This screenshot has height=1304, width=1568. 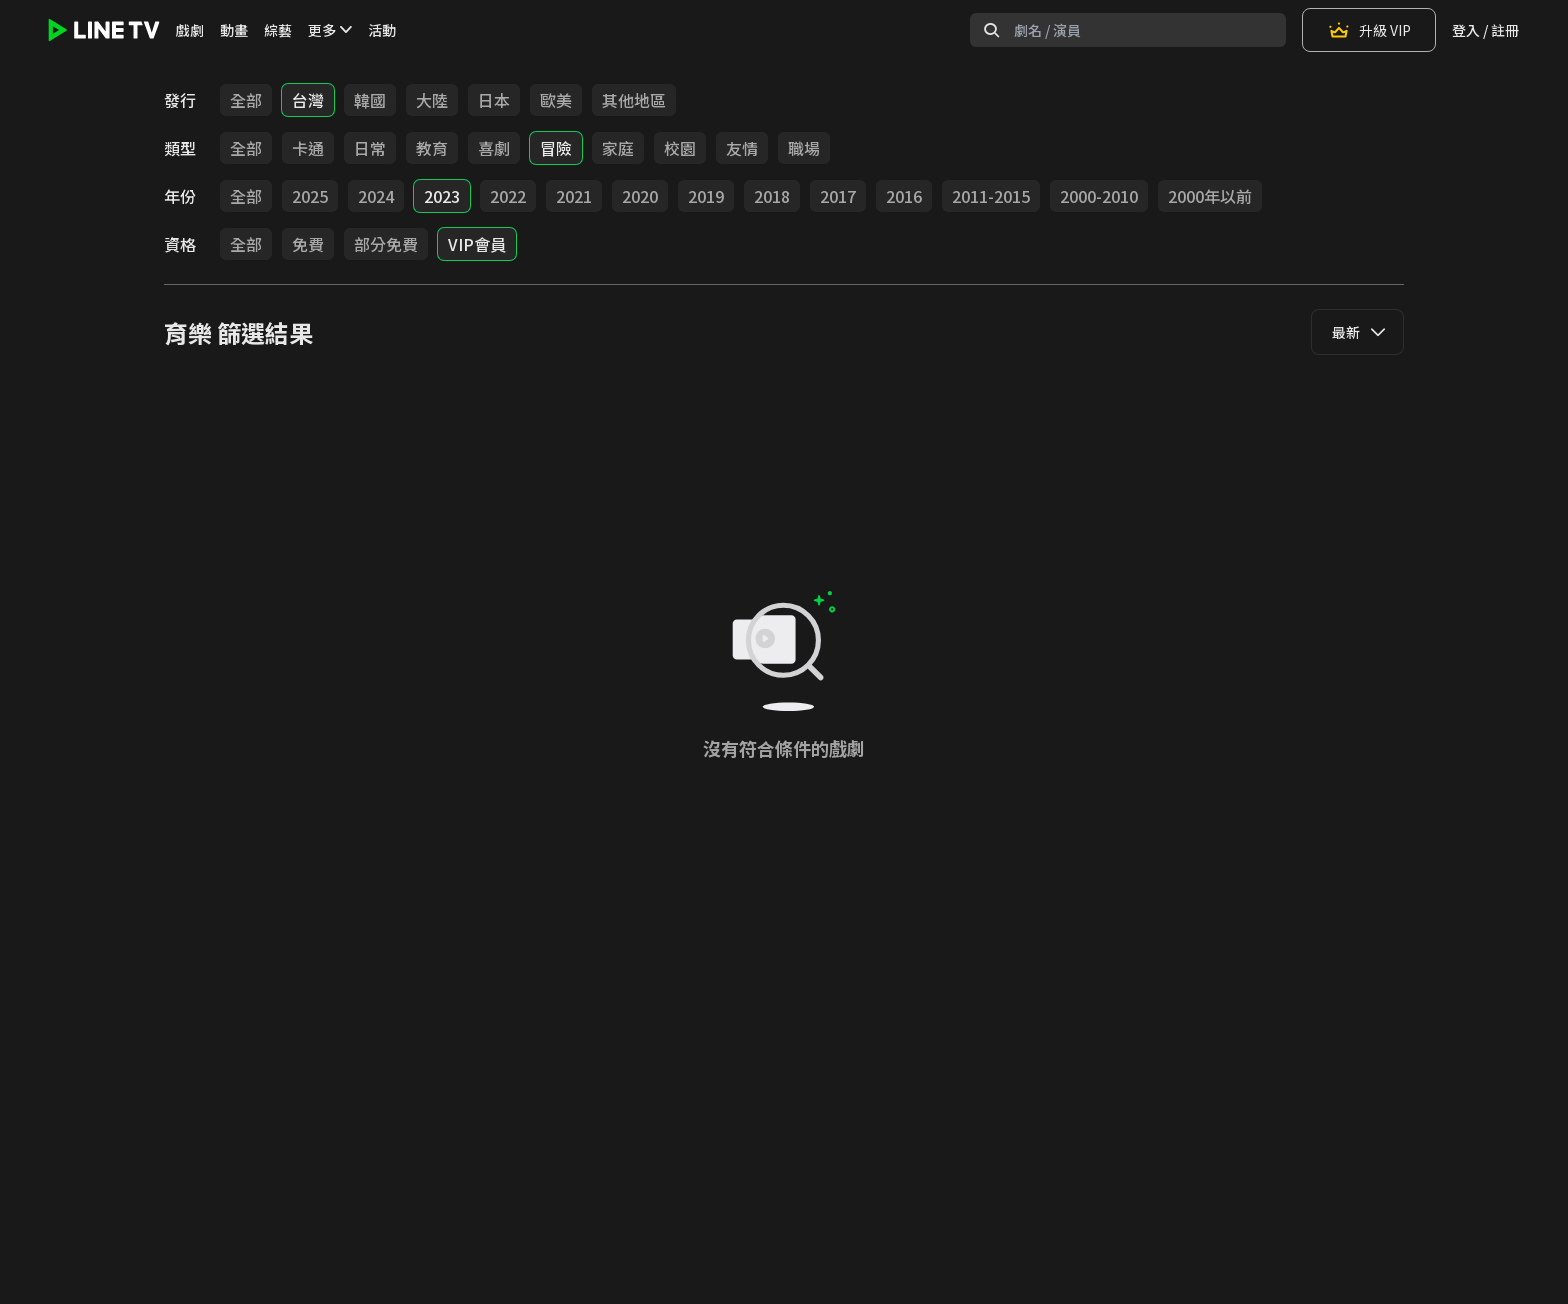 What do you see at coordinates (742, 148) in the screenshot?
I see `友情` at bounding box center [742, 148].